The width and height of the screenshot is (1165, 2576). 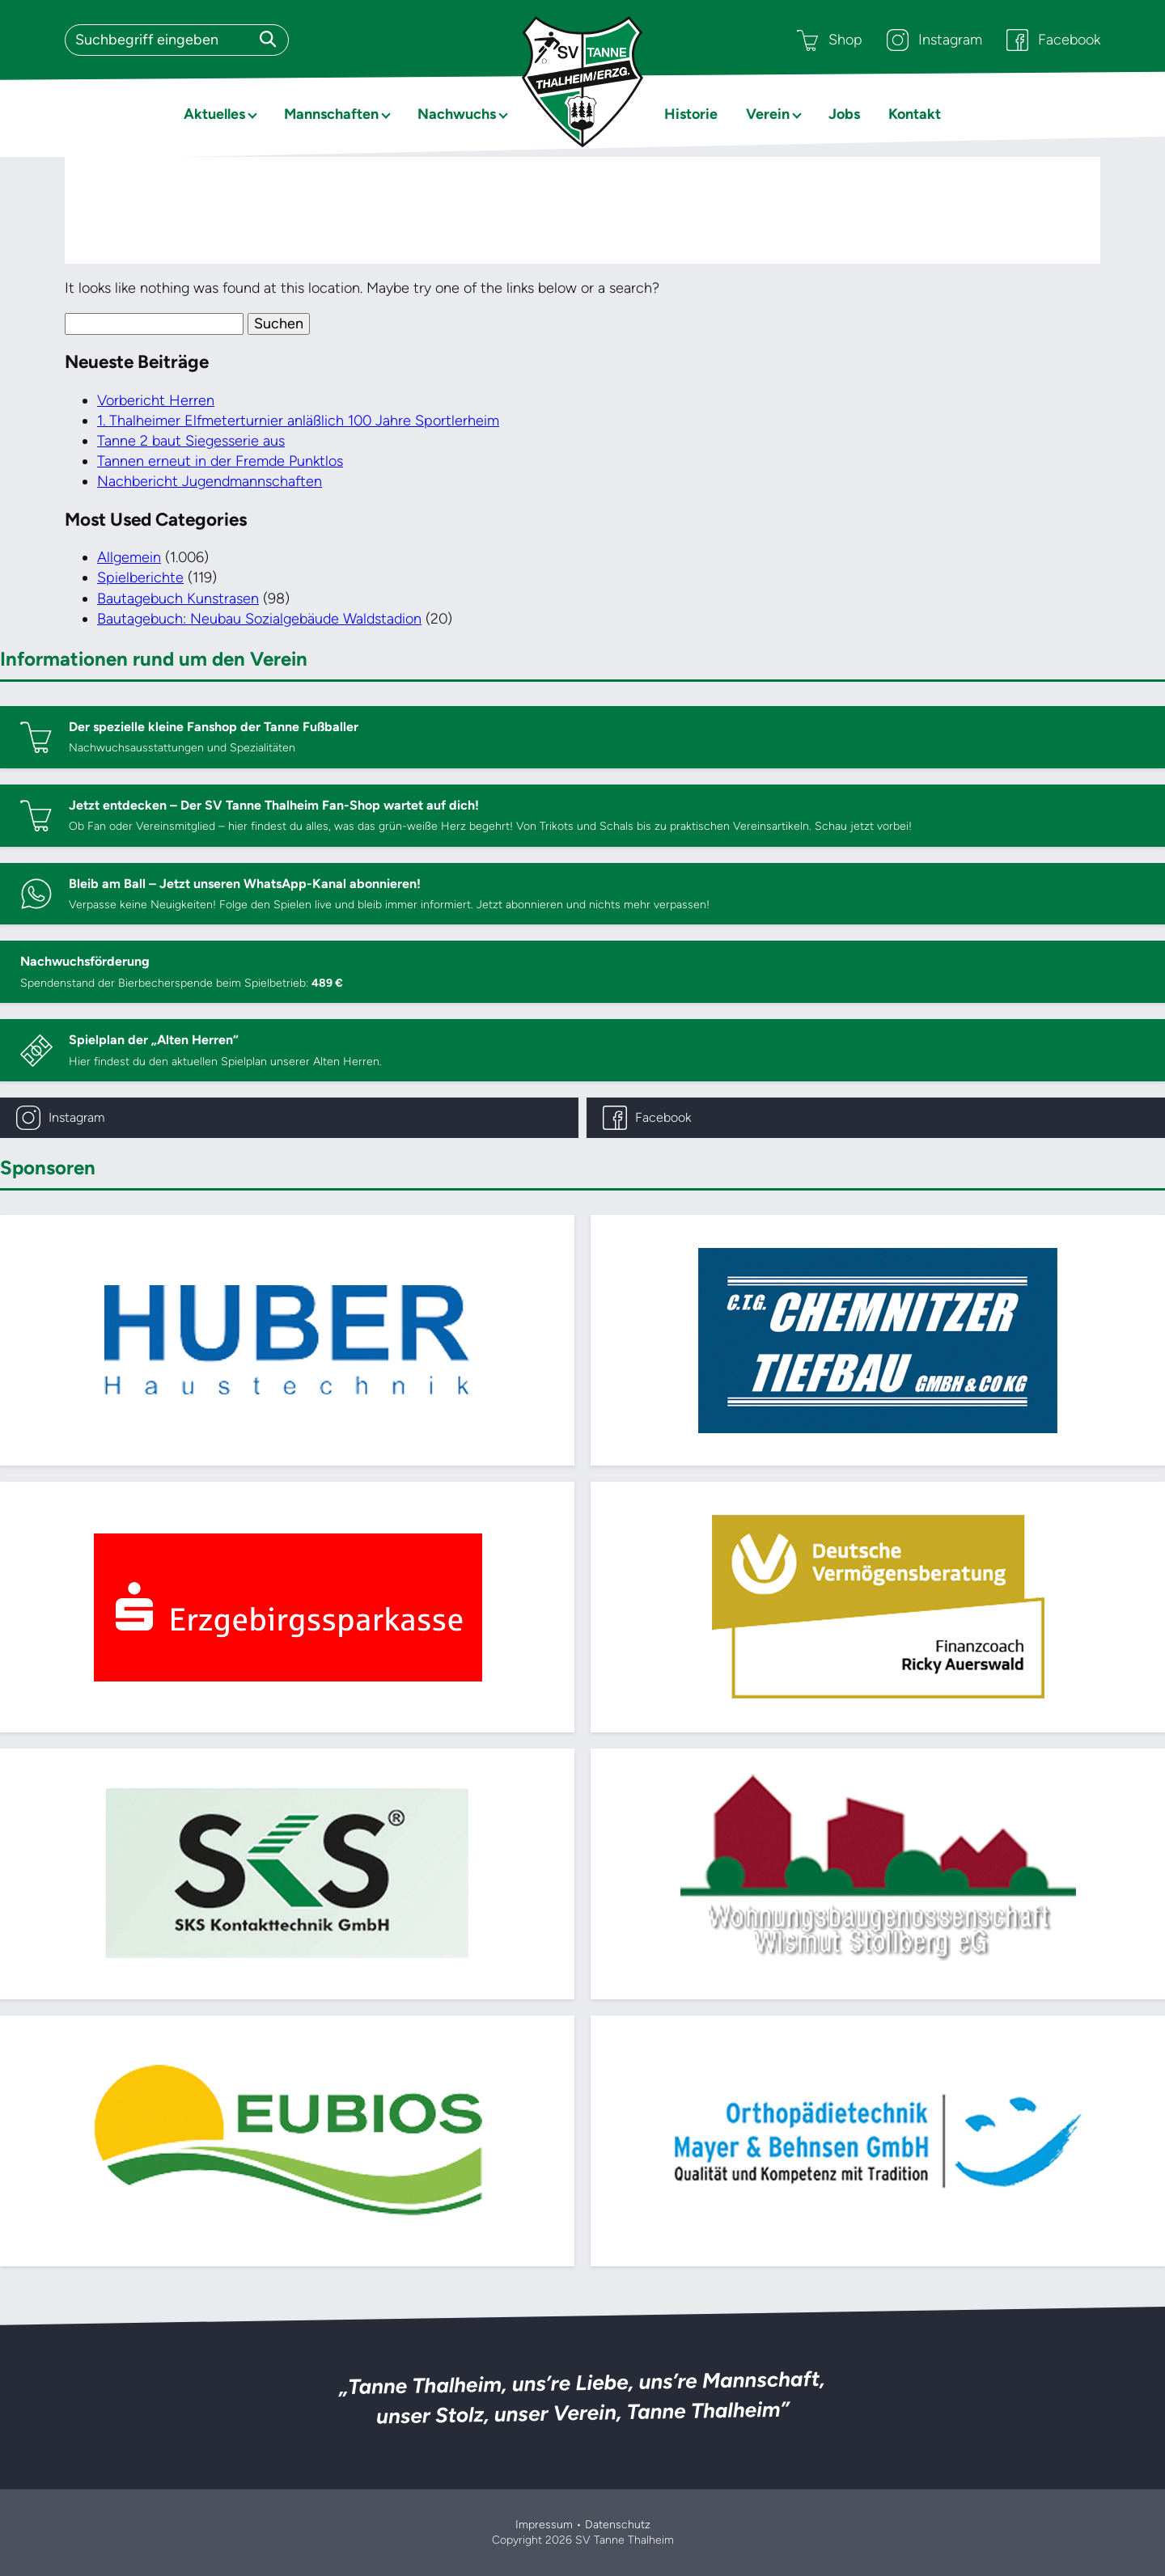 What do you see at coordinates (331, 114) in the screenshot?
I see `Mannschaften` at bounding box center [331, 114].